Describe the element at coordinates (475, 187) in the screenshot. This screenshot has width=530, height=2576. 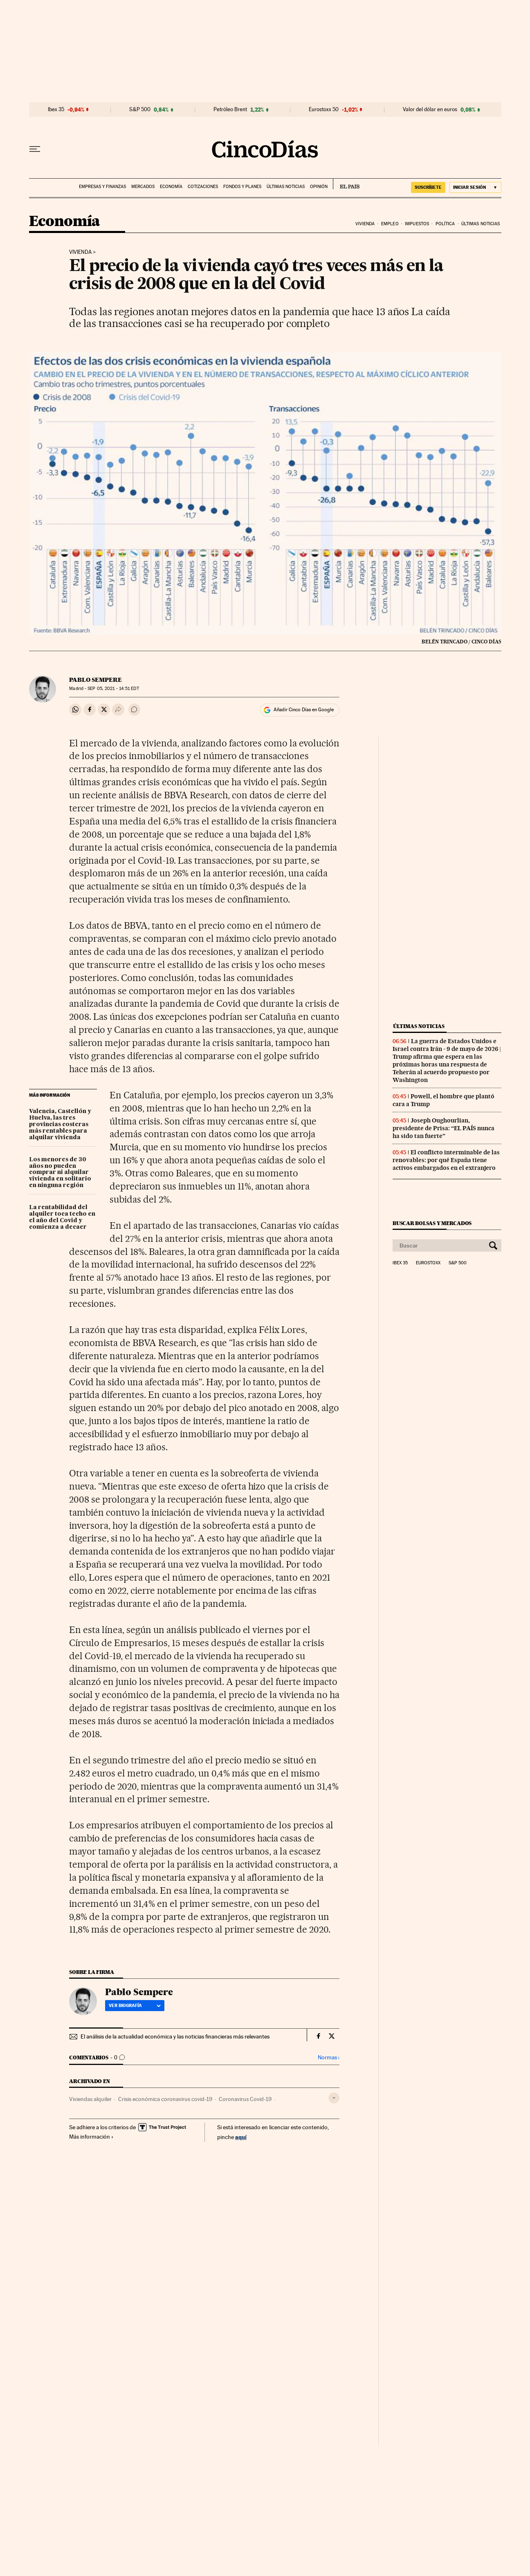
I see `[Iniciar sesión]` at that location.